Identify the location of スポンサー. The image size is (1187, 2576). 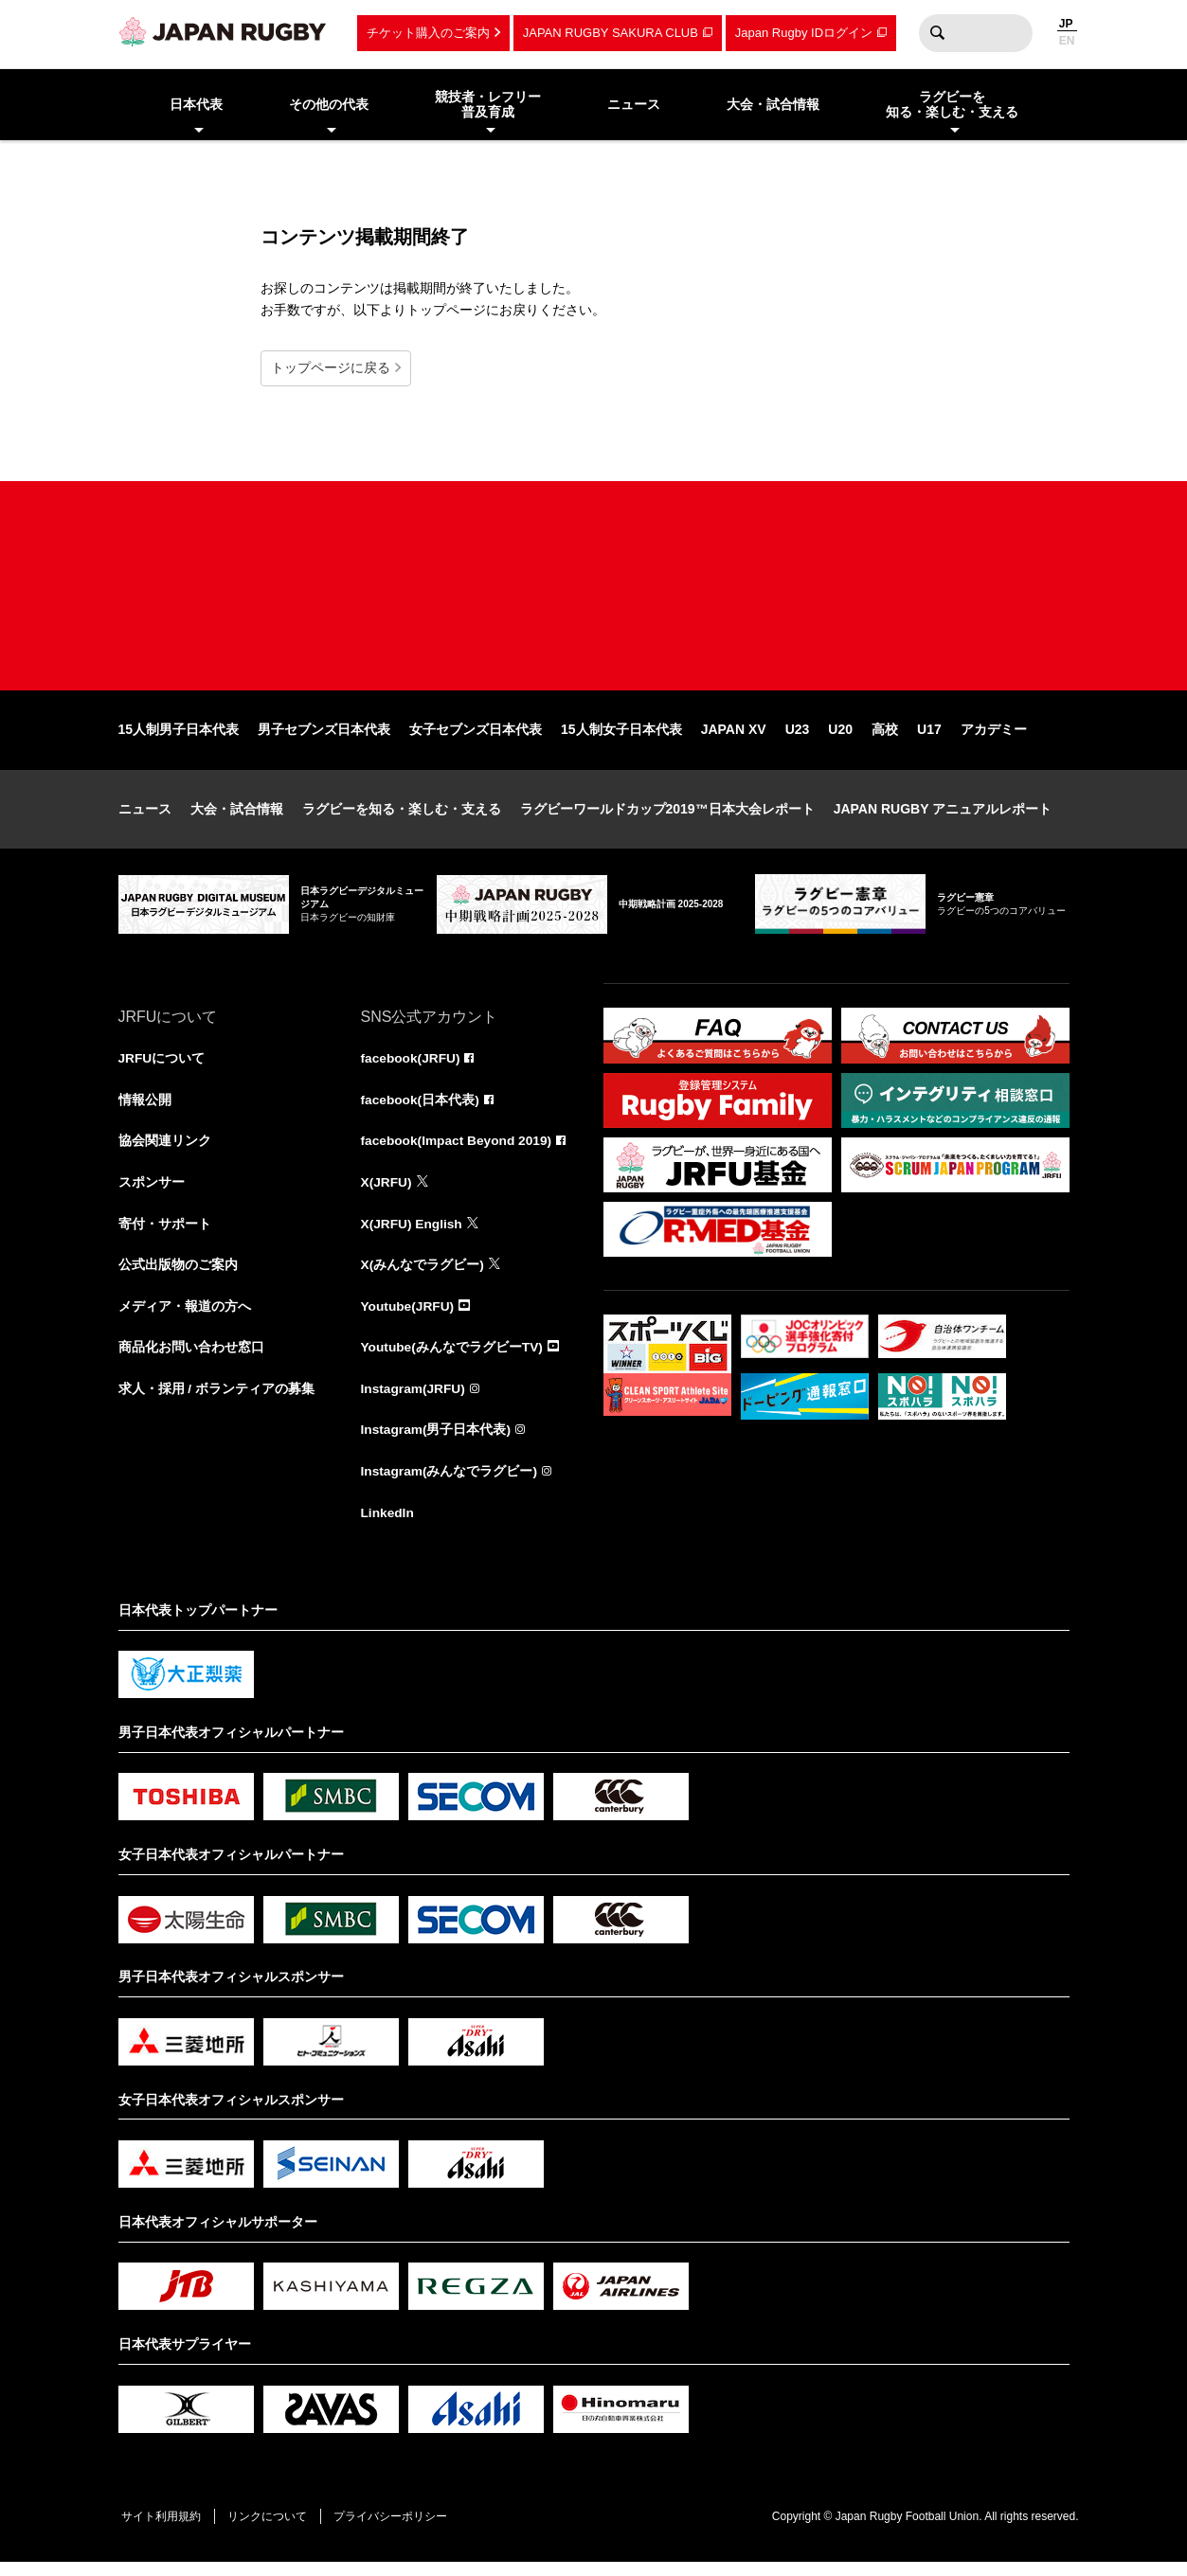
(151, 1192).